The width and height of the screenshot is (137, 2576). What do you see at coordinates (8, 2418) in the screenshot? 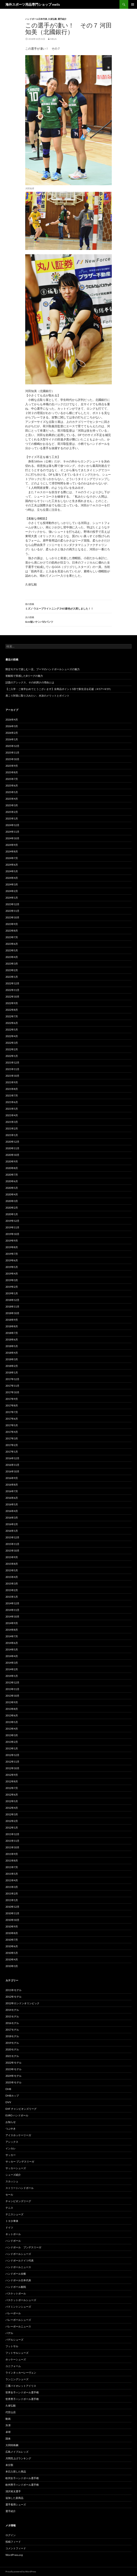
I see `動画` at bounding box center [8, 2418].